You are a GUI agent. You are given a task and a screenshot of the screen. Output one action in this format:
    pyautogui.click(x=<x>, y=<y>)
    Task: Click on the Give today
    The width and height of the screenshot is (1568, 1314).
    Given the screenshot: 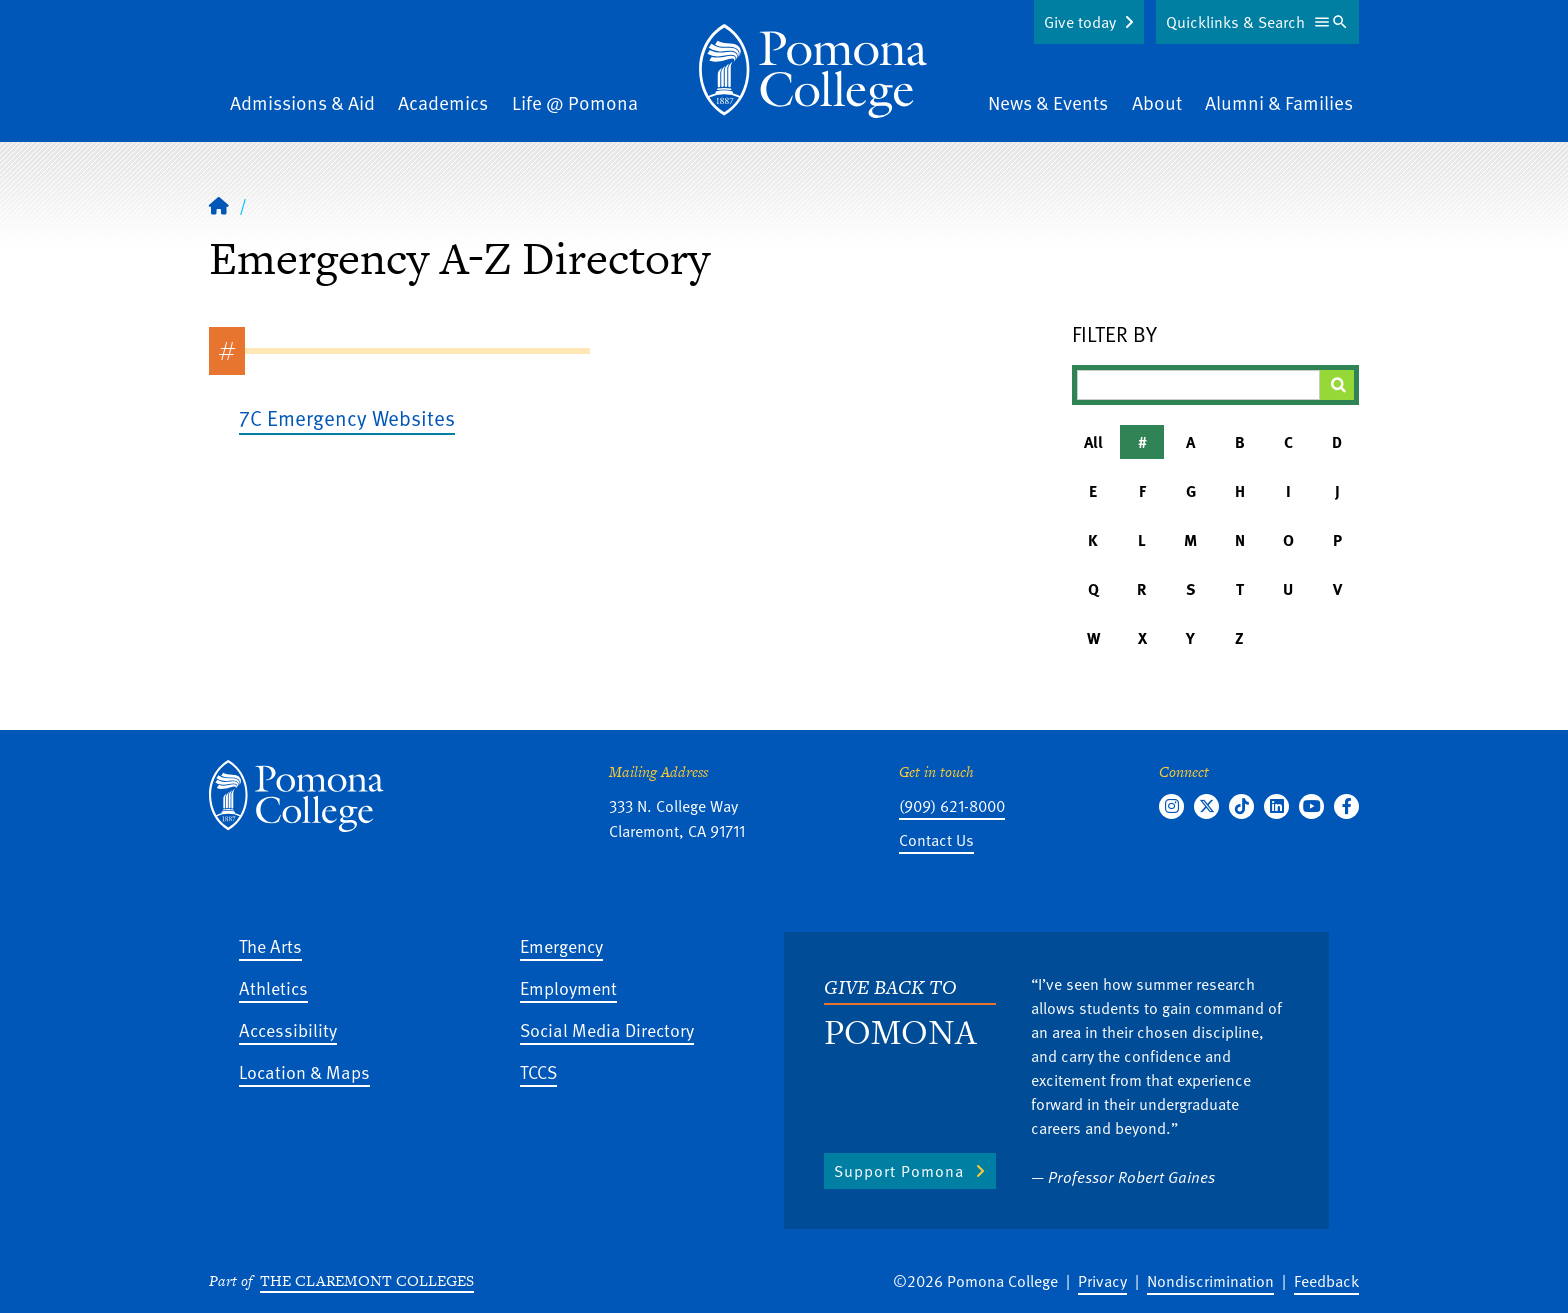 What is the action you would take?
    pyautogui.click(x=1080, y=22)
    